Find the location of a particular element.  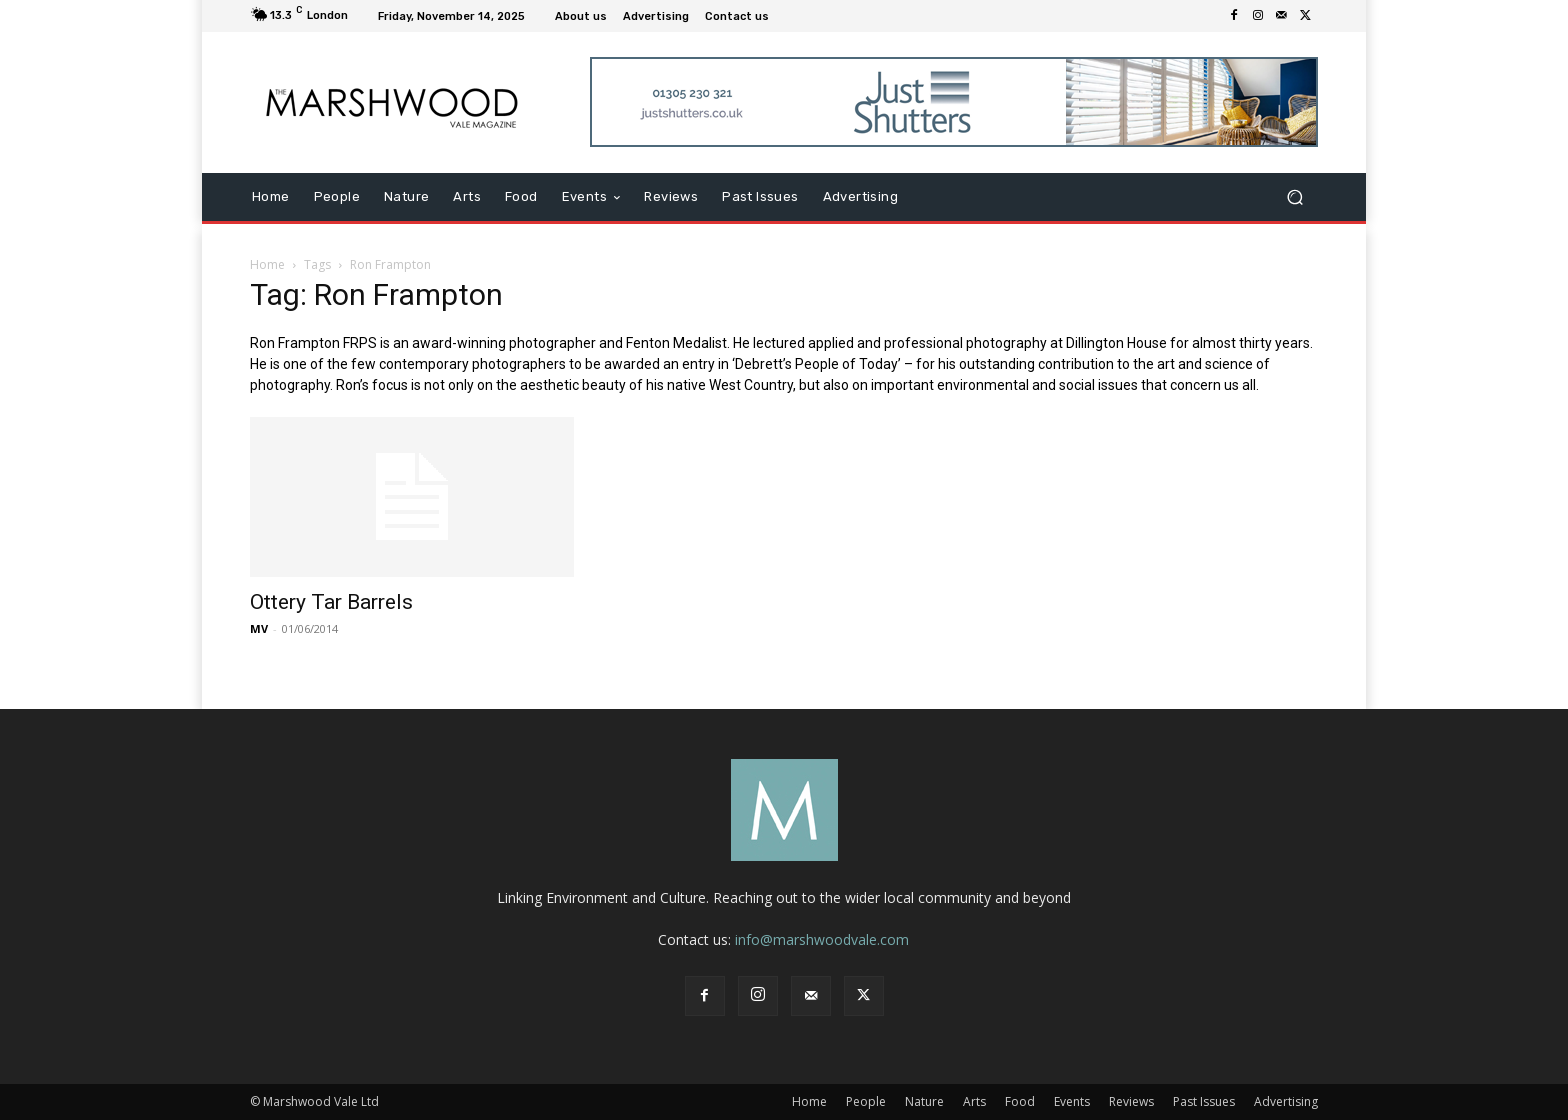

People is located at coordinates (866, 1101).